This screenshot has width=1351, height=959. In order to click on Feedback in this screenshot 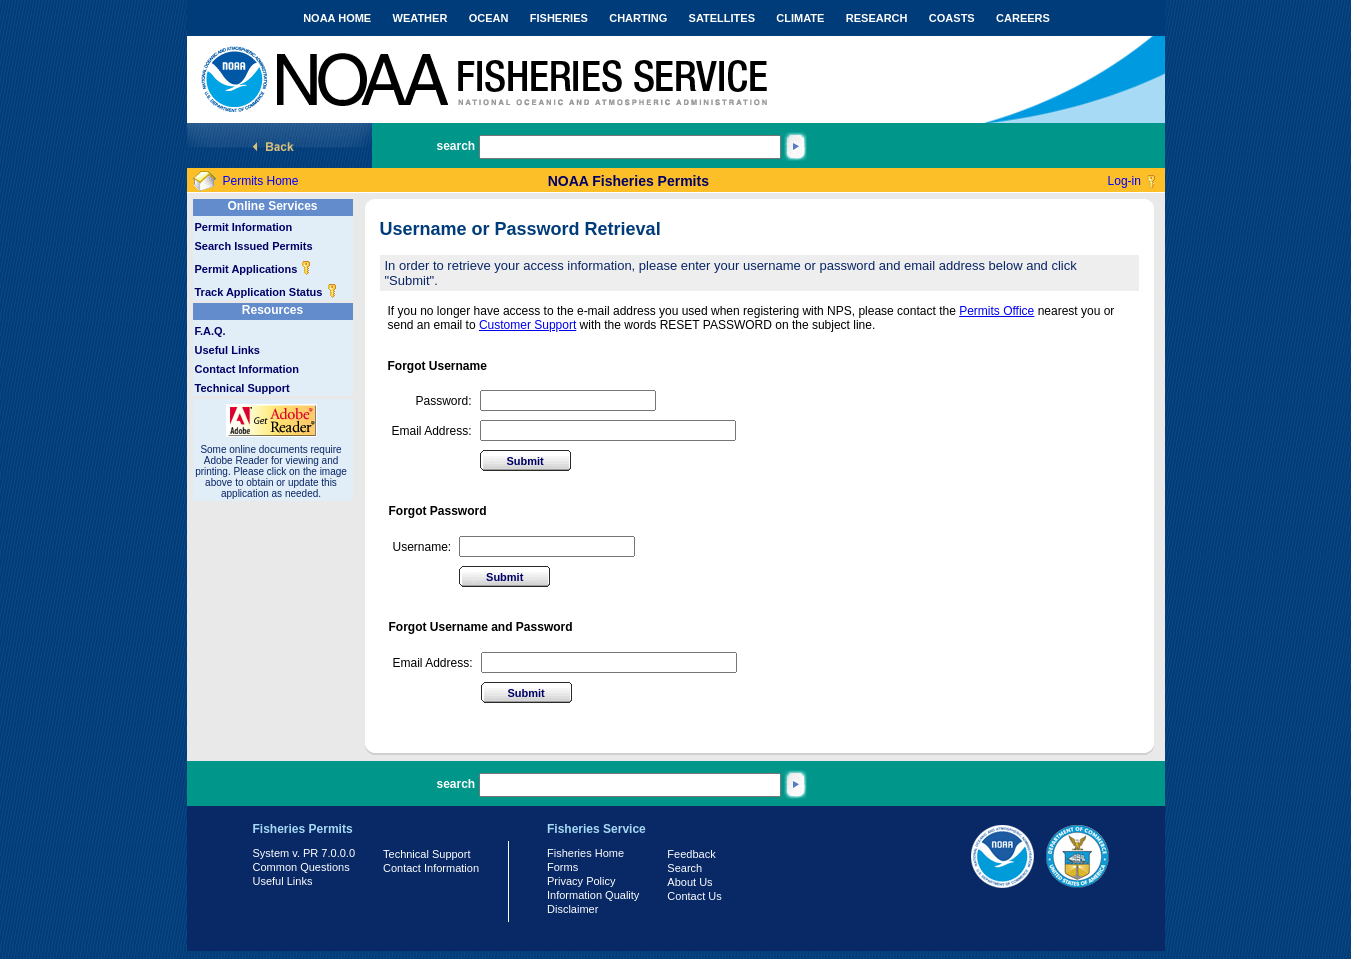, I will do `click(691, 854)`.